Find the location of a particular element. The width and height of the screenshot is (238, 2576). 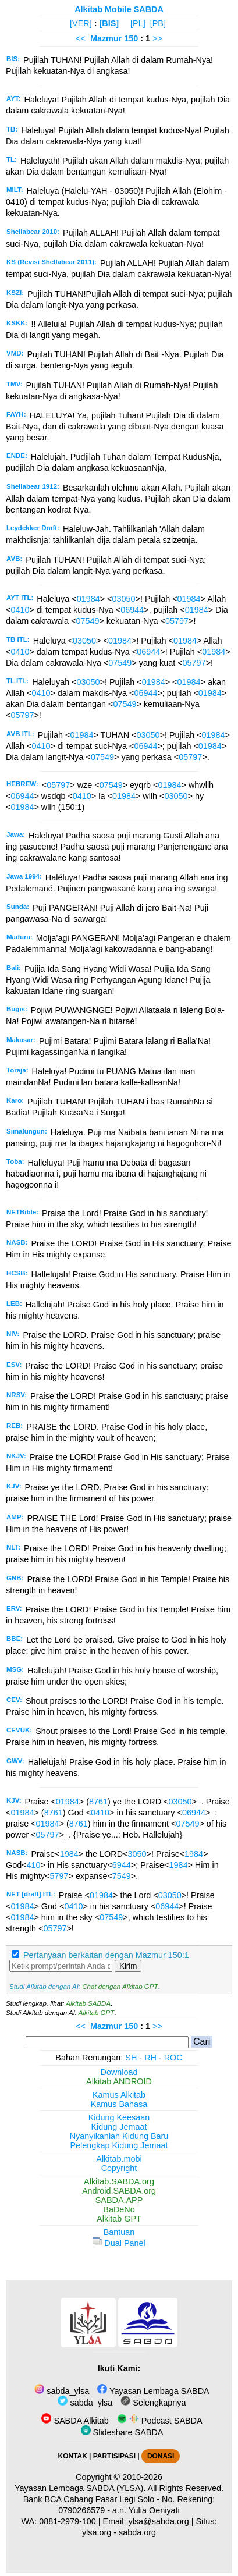

Podcast SABDA is located at coordinates (160, 2420).